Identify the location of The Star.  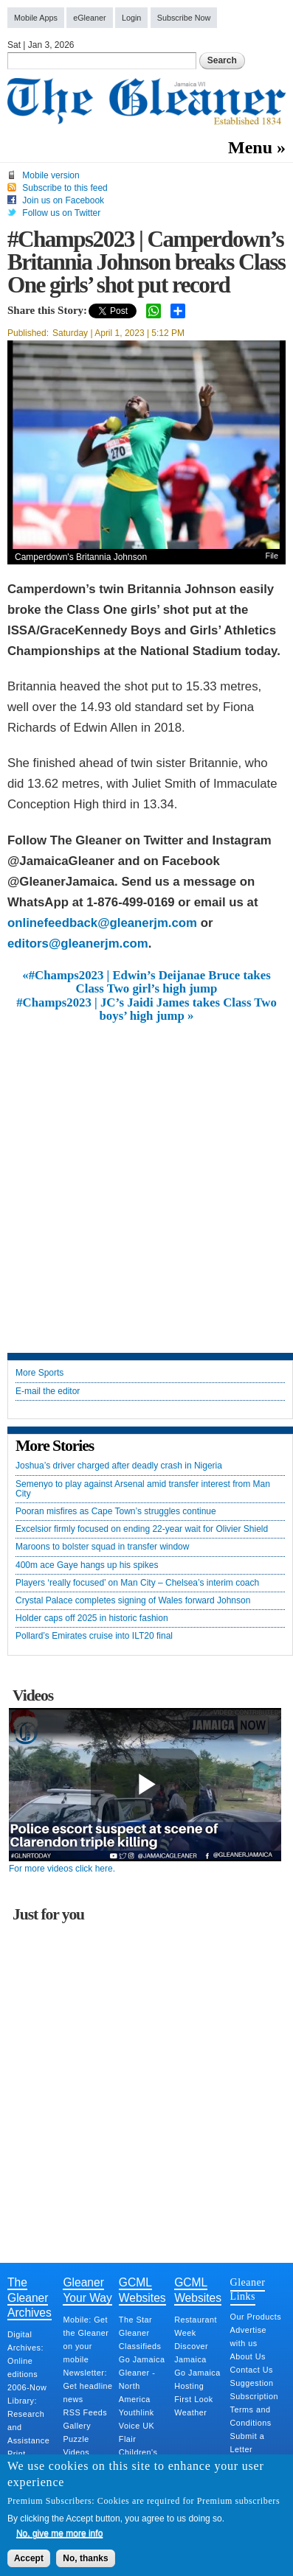
(135, 2319).